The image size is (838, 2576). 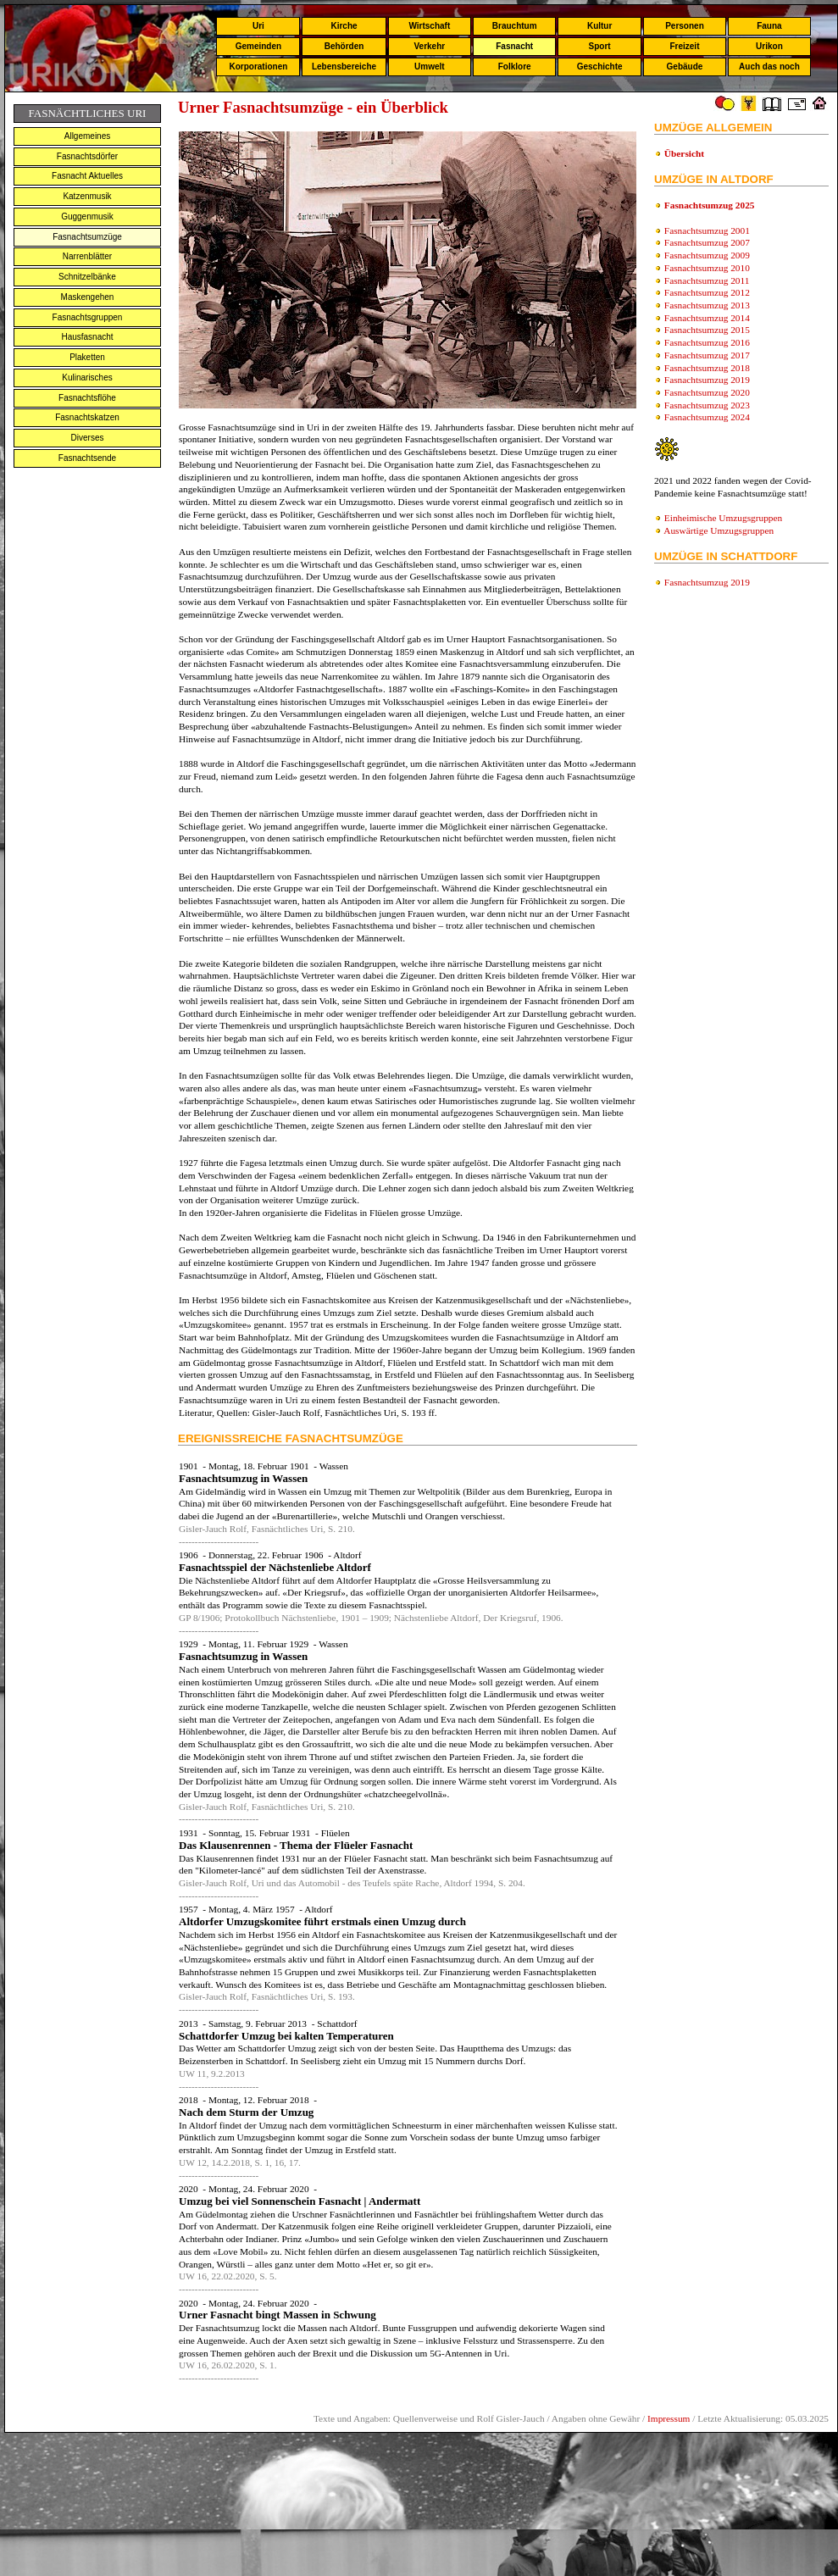 What do you see at coordinates (514, 26) in the screenshot?
I see `Brauchtum` at bounding box center [514, 26].